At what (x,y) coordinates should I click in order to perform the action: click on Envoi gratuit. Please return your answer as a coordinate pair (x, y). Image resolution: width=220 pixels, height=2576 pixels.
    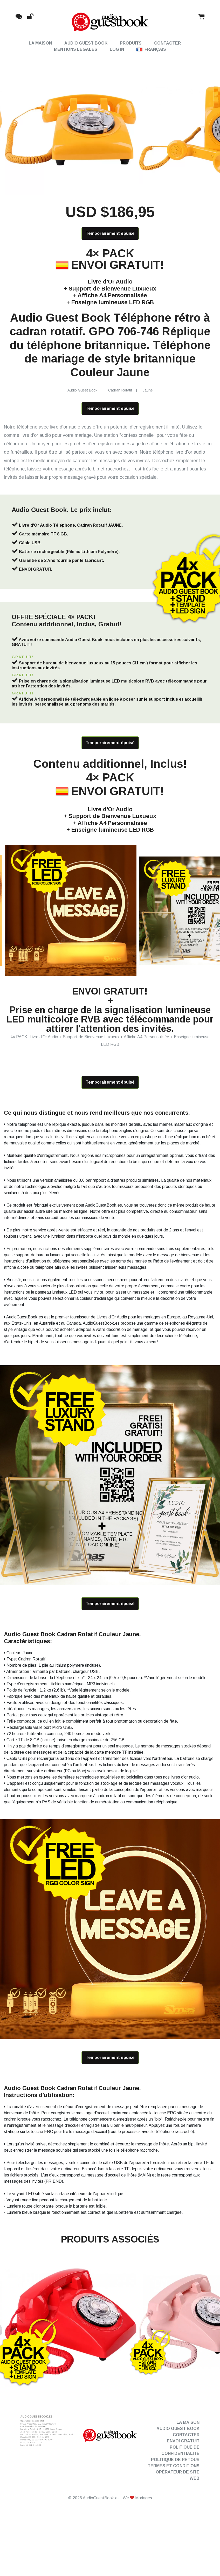
    Looking at the image, I should click on (183, 2490).